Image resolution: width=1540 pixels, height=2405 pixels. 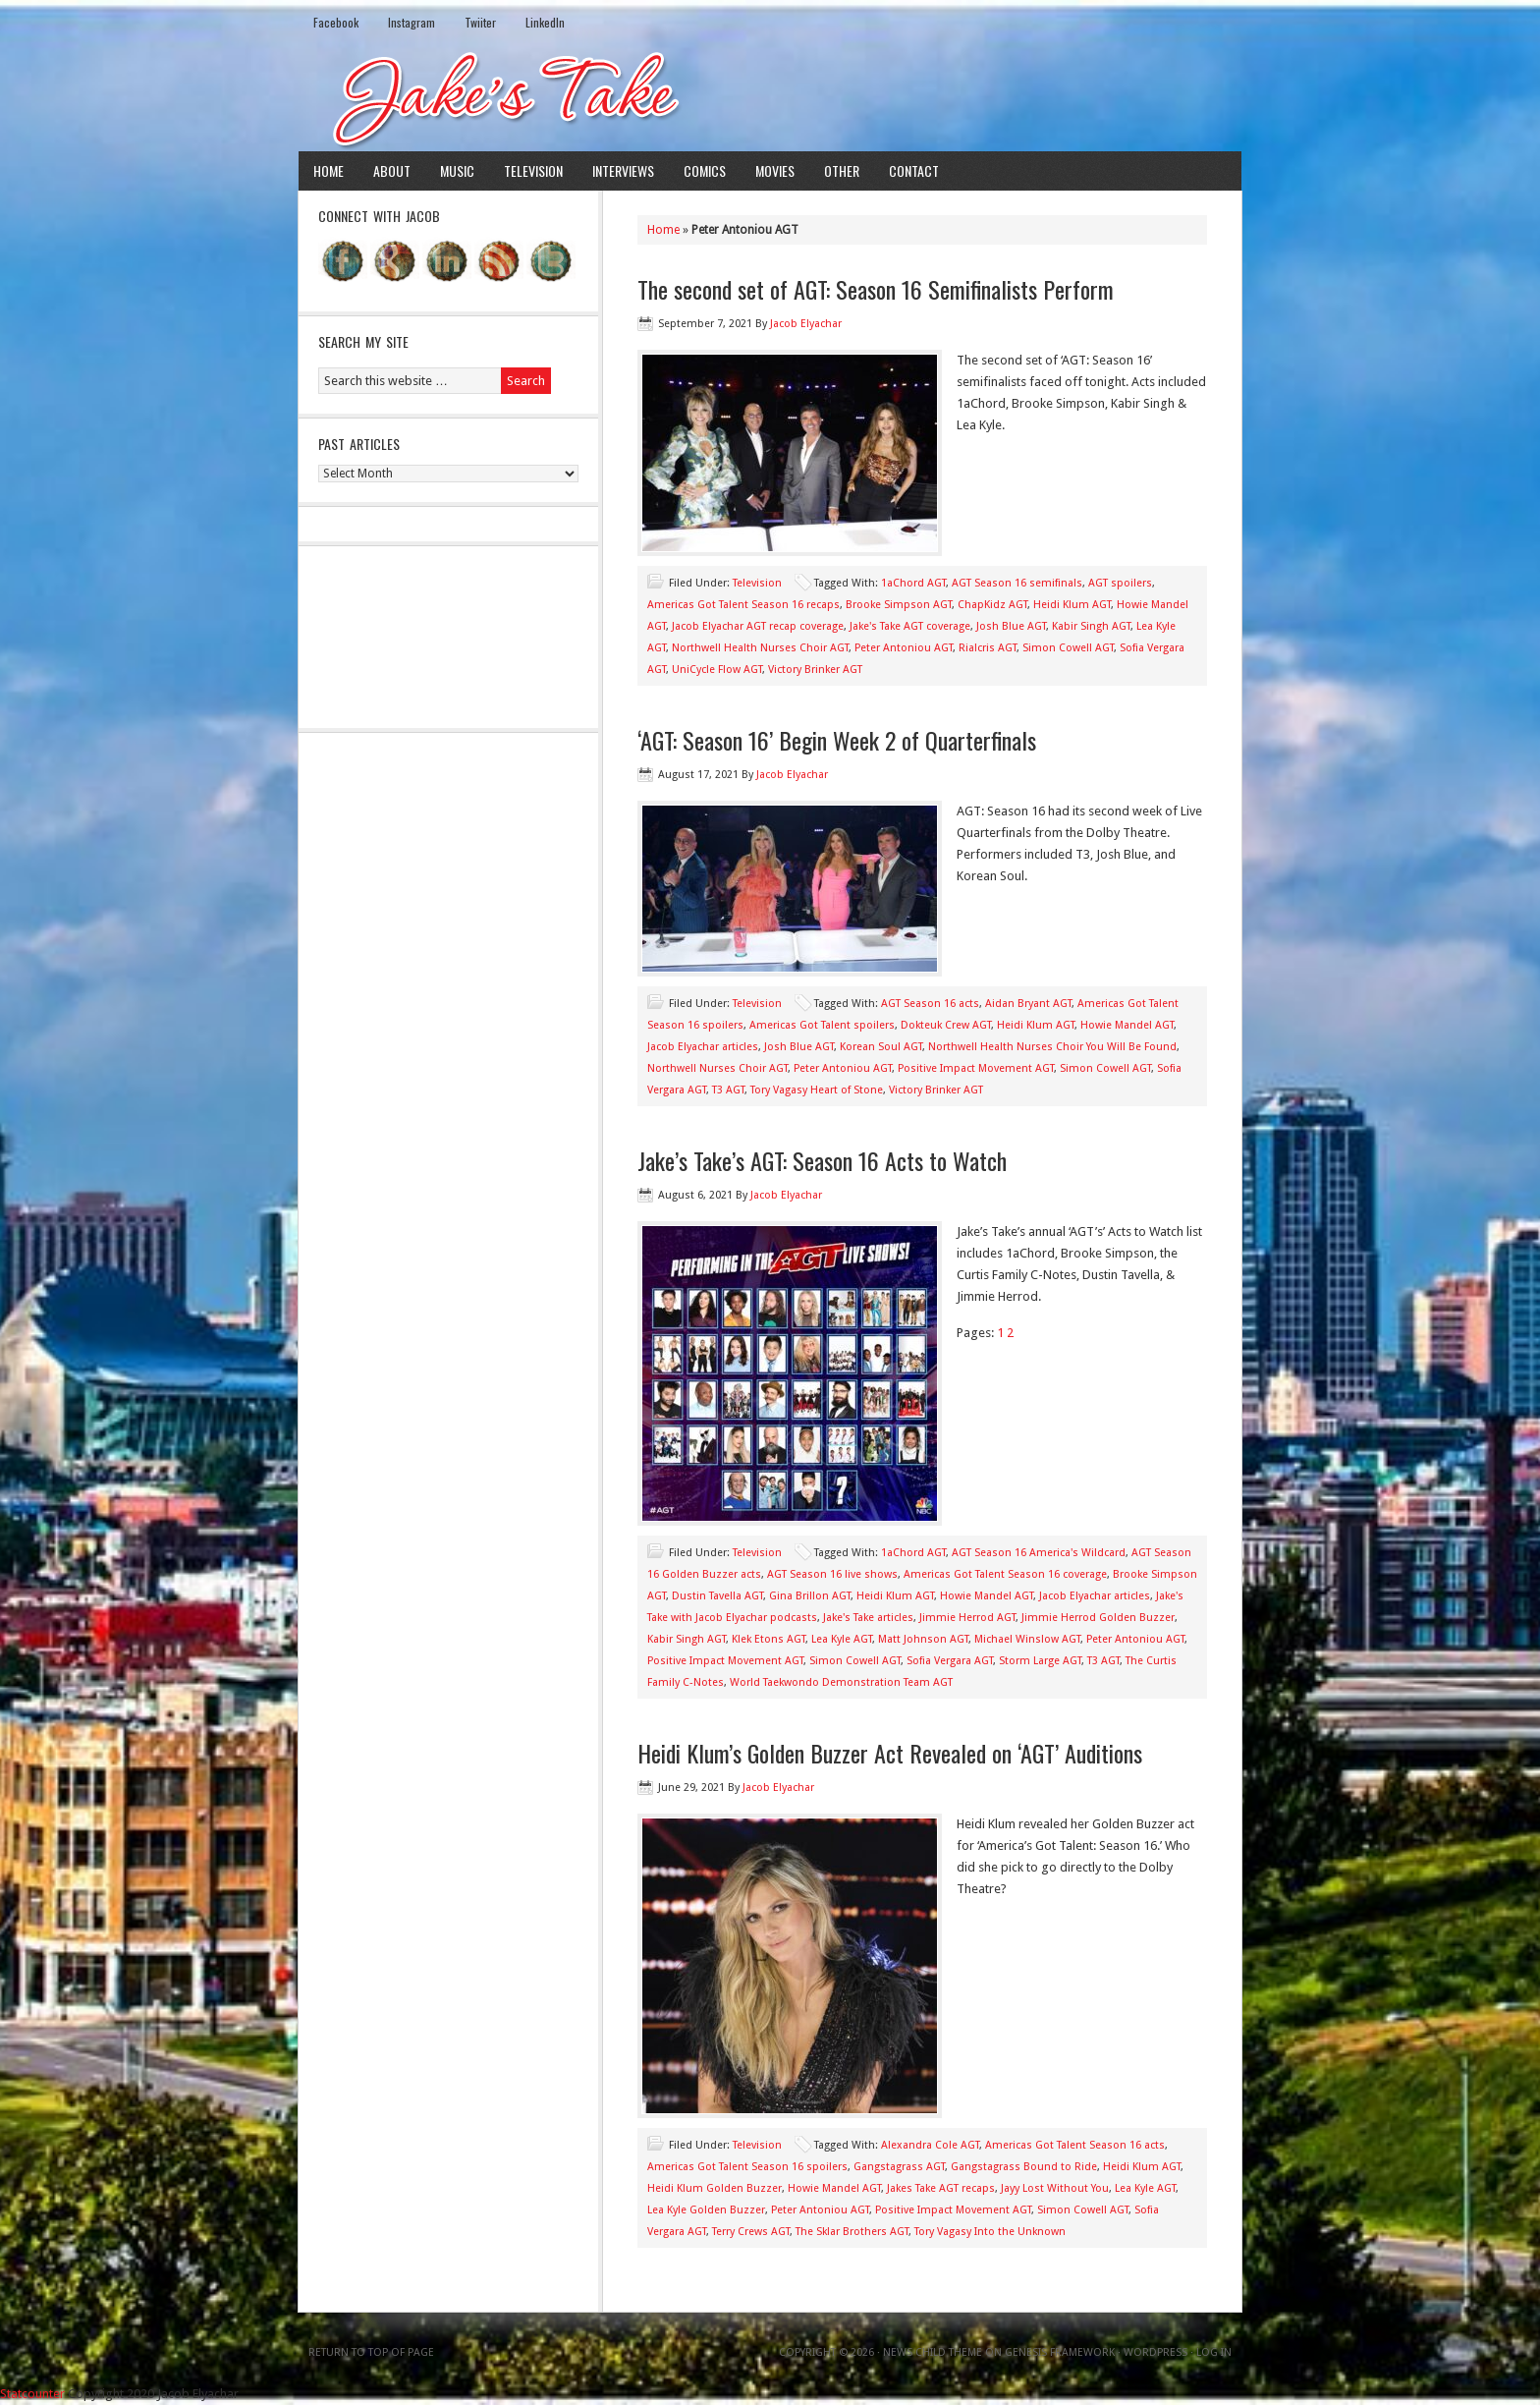 I want to click on The Sklar Brothers AGT, so click(x=852, y=2231).